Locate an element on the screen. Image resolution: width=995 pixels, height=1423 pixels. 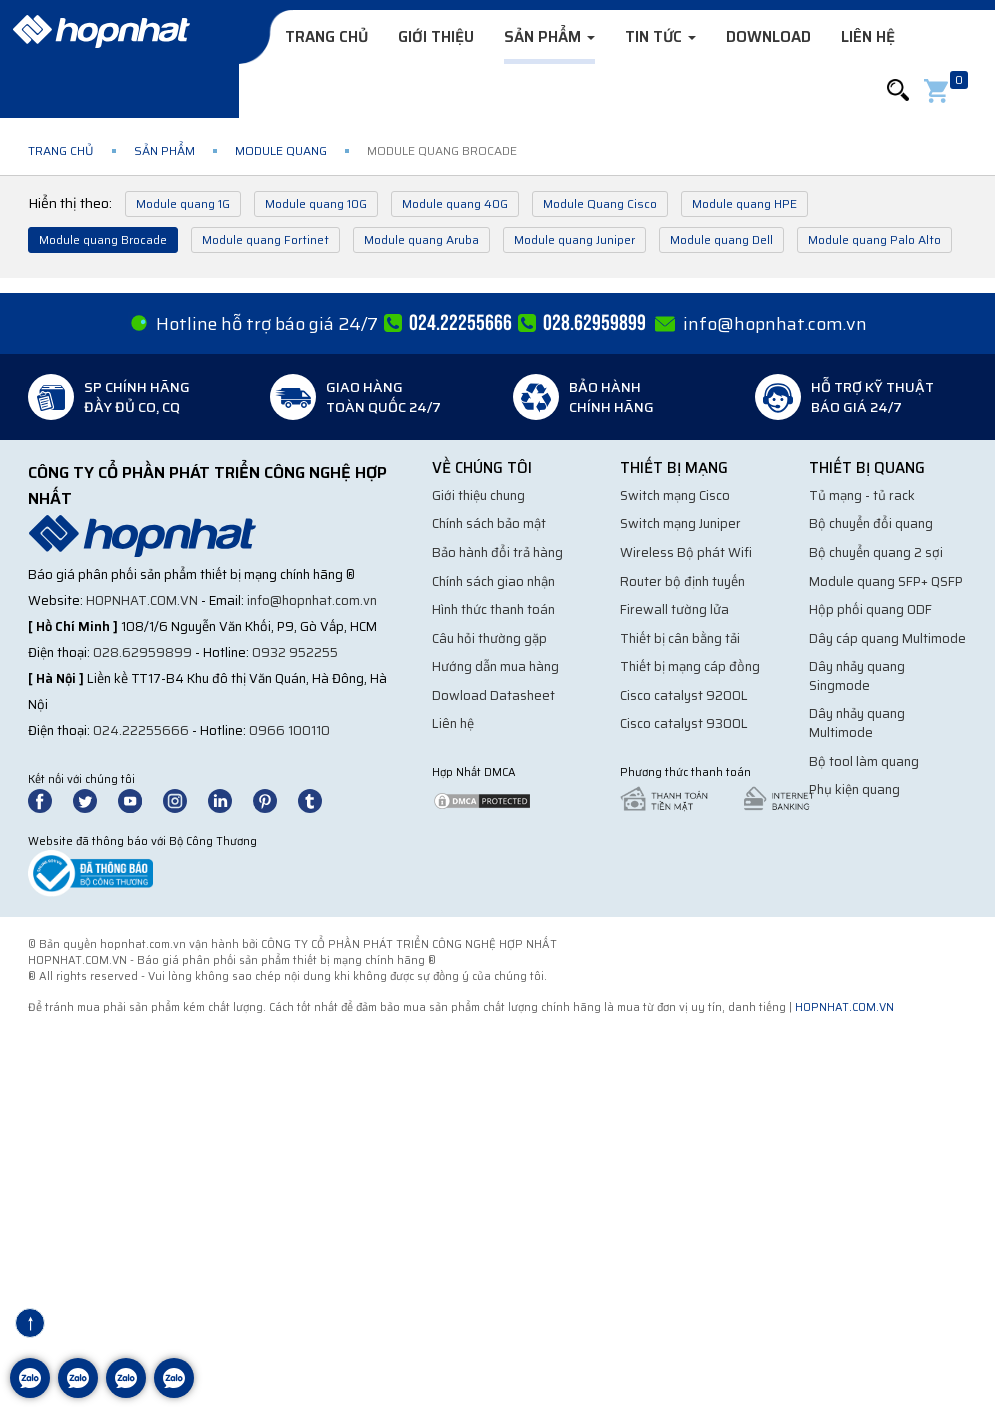
Liên hệ is located at coordinates (868, 37).